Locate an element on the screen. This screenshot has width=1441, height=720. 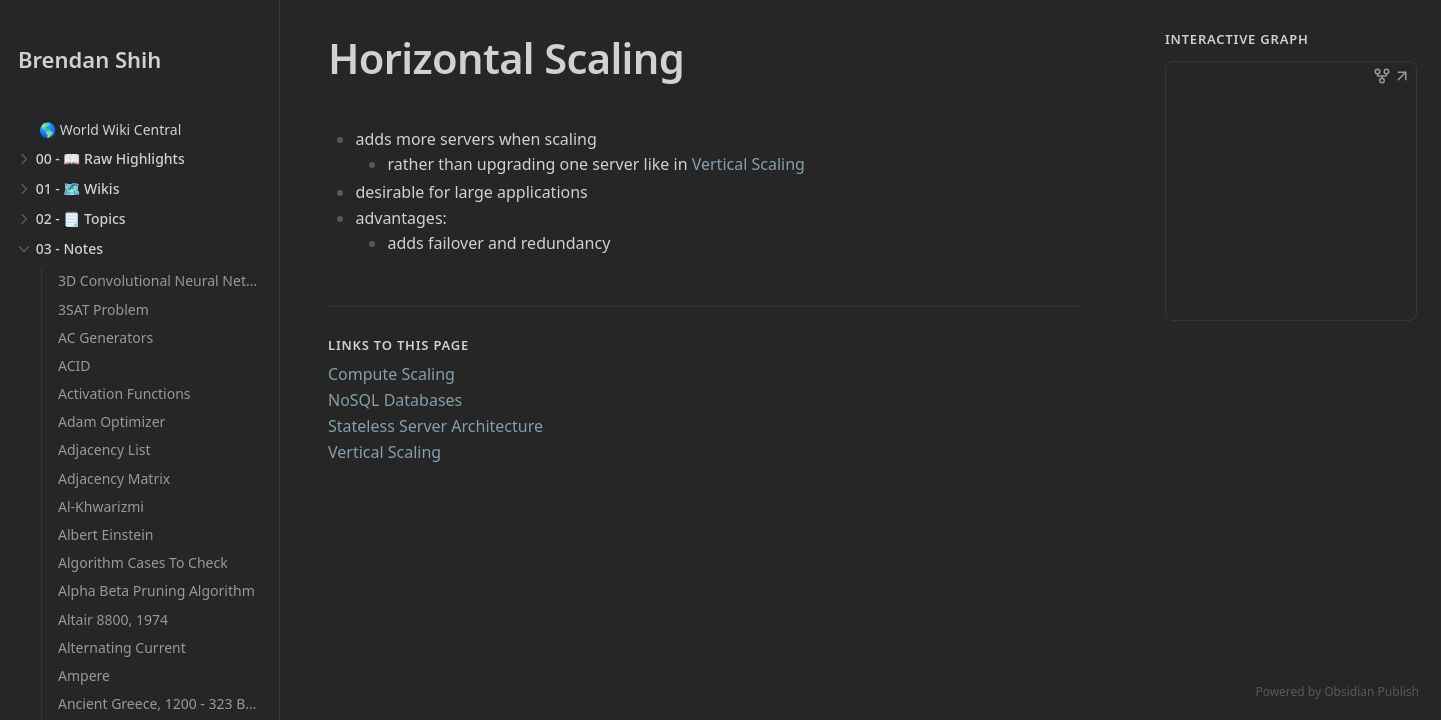
[button] is located at coordinates (1402, 78).